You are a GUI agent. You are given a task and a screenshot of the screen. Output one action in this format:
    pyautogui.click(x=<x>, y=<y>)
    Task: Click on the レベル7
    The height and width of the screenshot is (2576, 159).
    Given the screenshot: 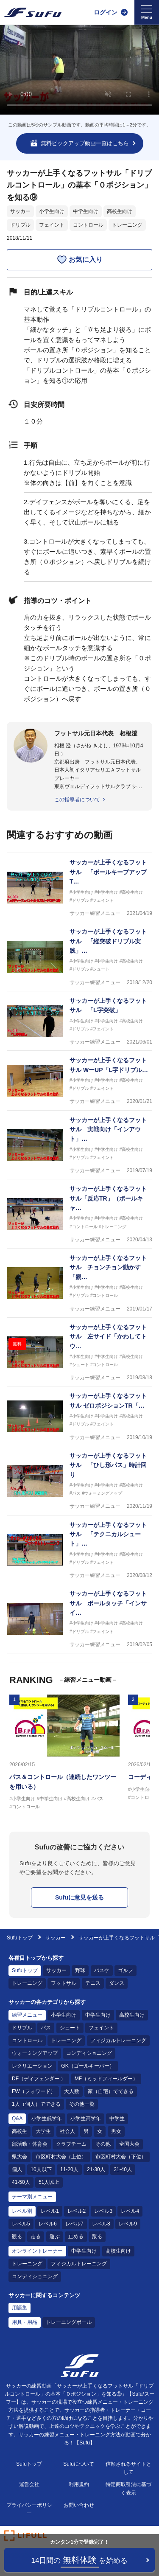 What is the action you would take?
    pyautogui.click(x=74, y=2224)
    